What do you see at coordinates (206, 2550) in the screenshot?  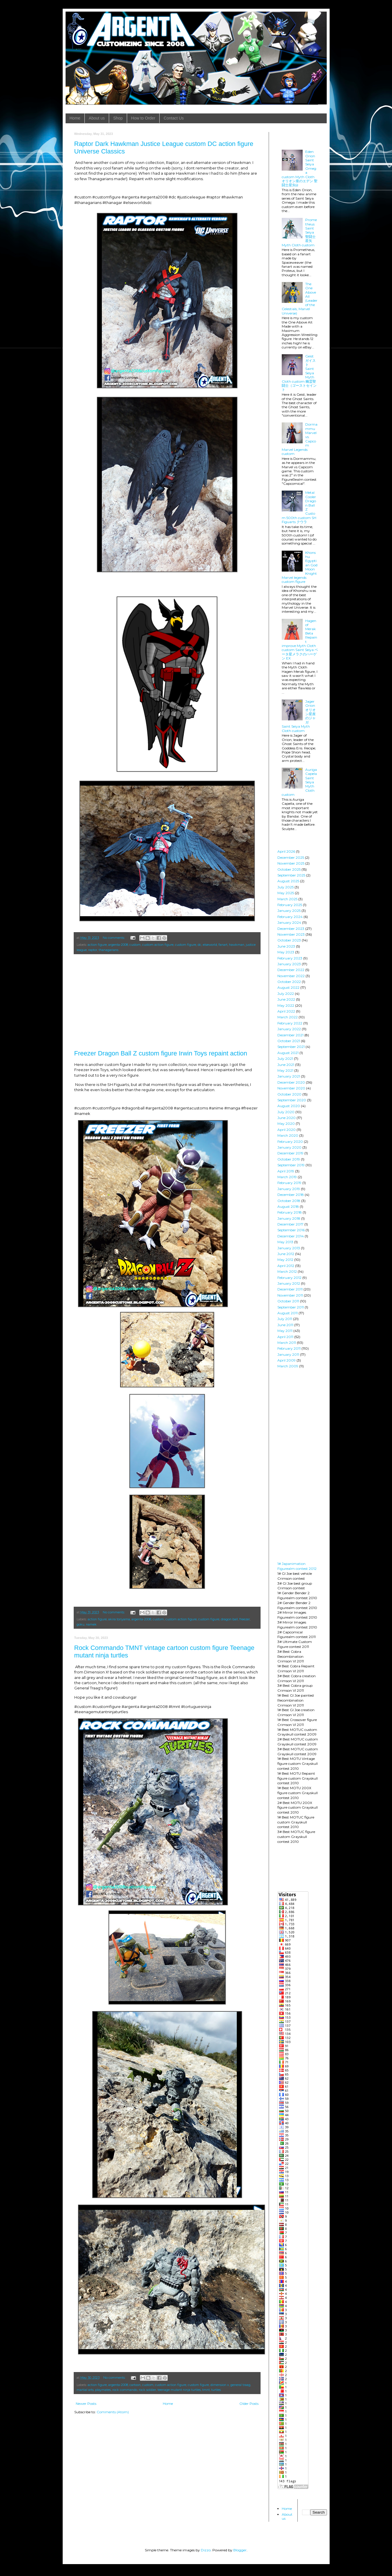 I see `Dizzo` at bounding box center [206, 2550].